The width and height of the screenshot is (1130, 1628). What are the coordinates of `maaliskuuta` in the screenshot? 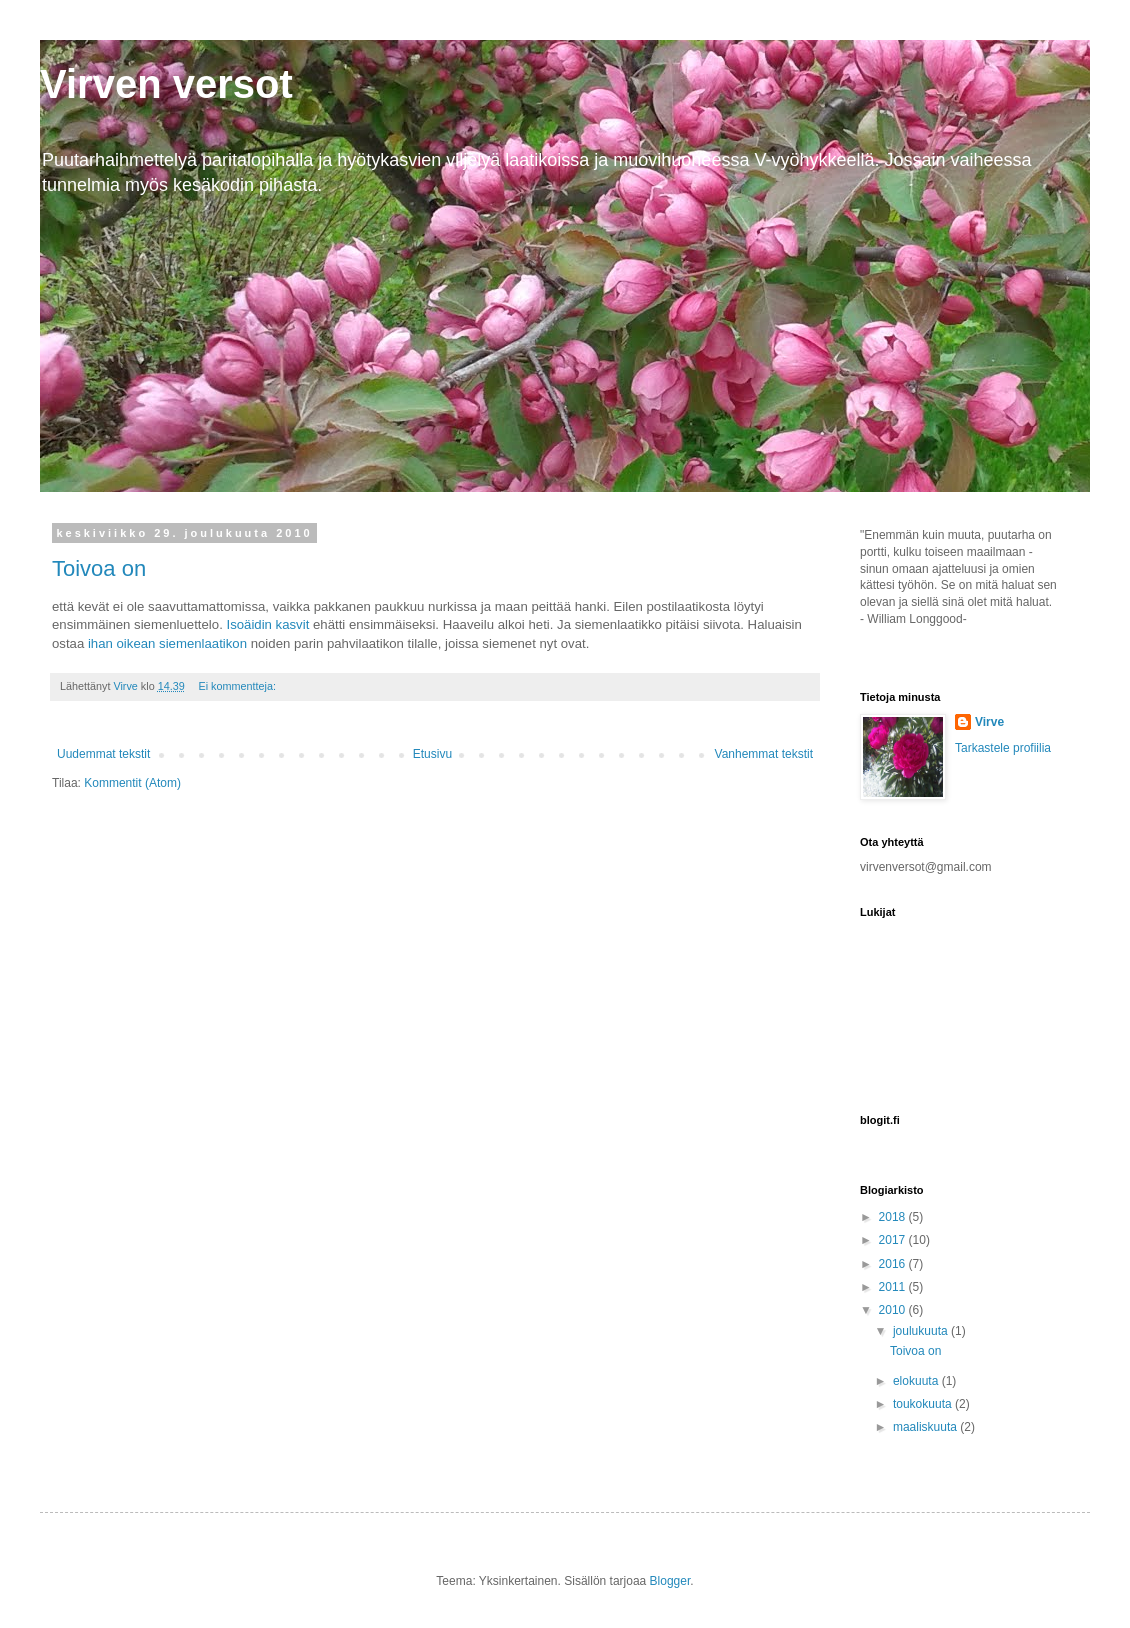 It's located at (926, 1427).